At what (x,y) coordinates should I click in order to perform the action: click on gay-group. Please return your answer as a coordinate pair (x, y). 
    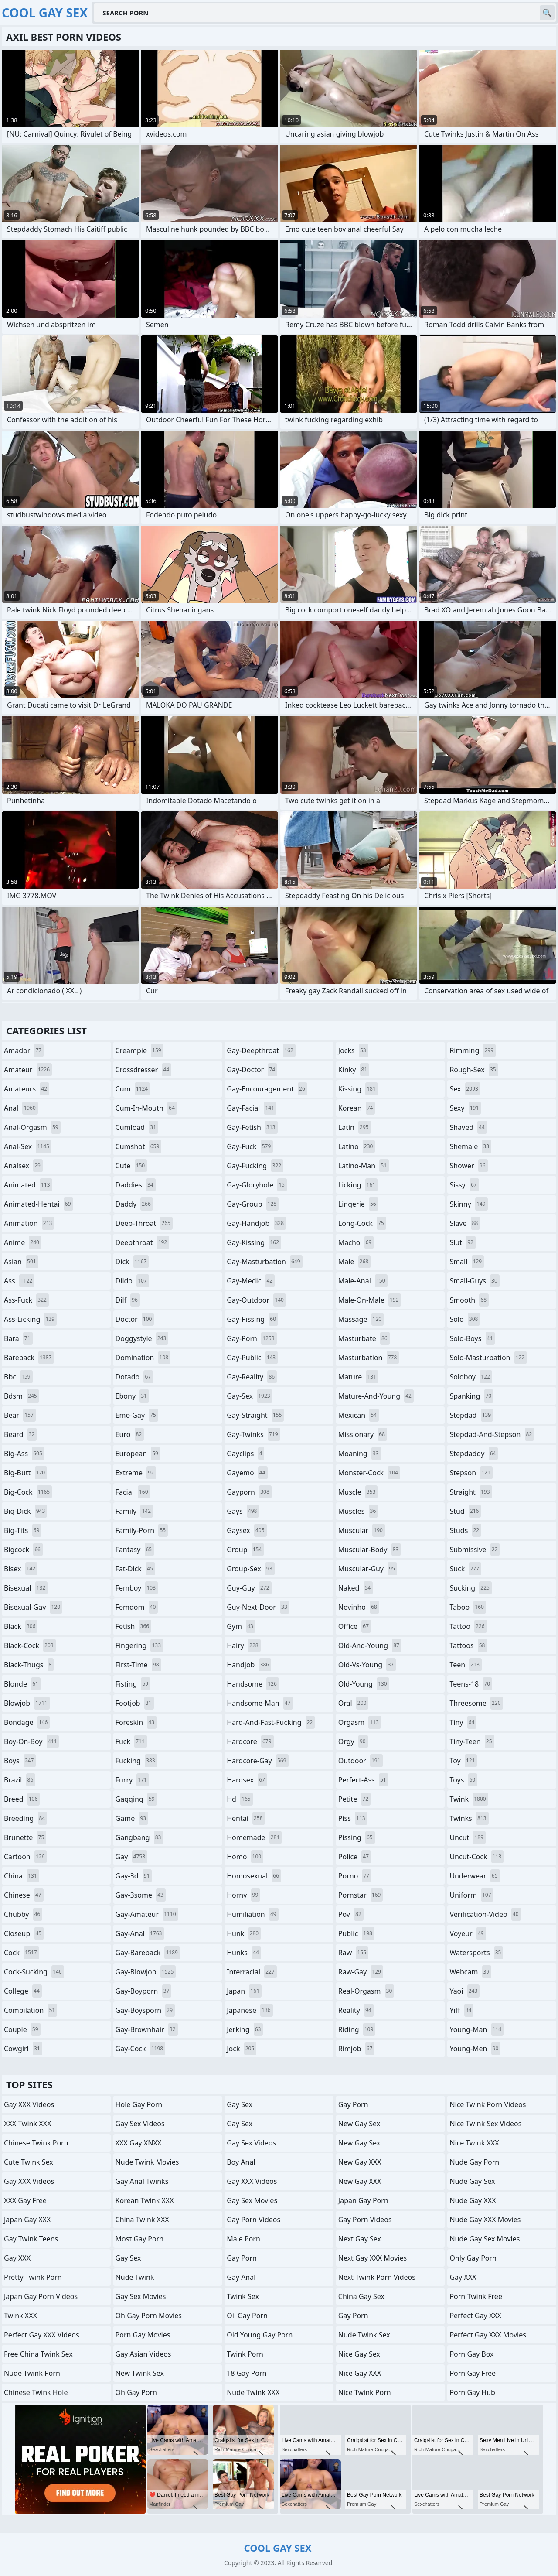
    Looking at the image, I should click on (253, 1204).